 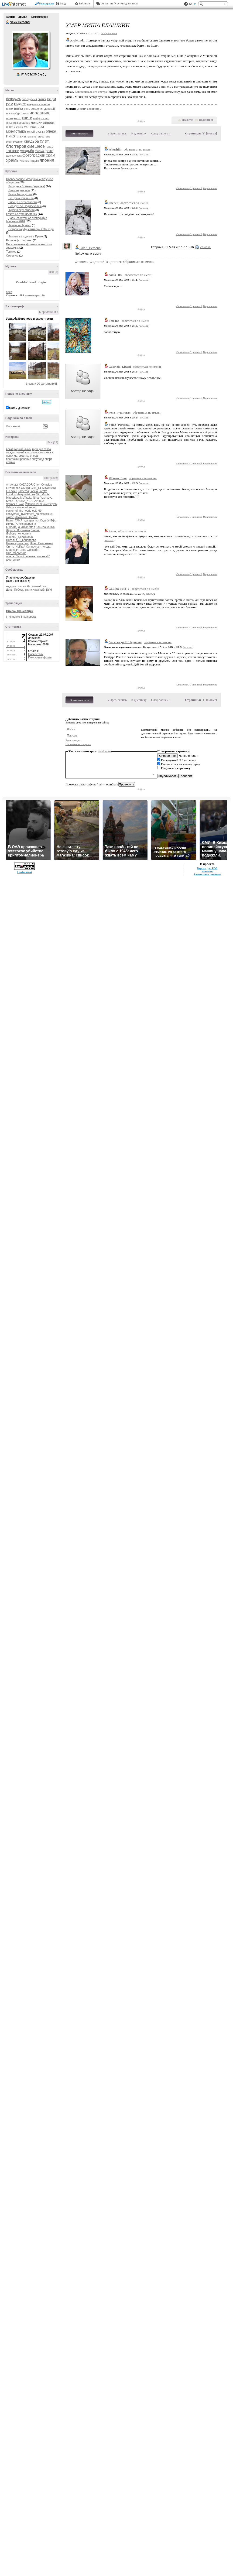 I want to click on Lusidus, so click(x=11, y=494).